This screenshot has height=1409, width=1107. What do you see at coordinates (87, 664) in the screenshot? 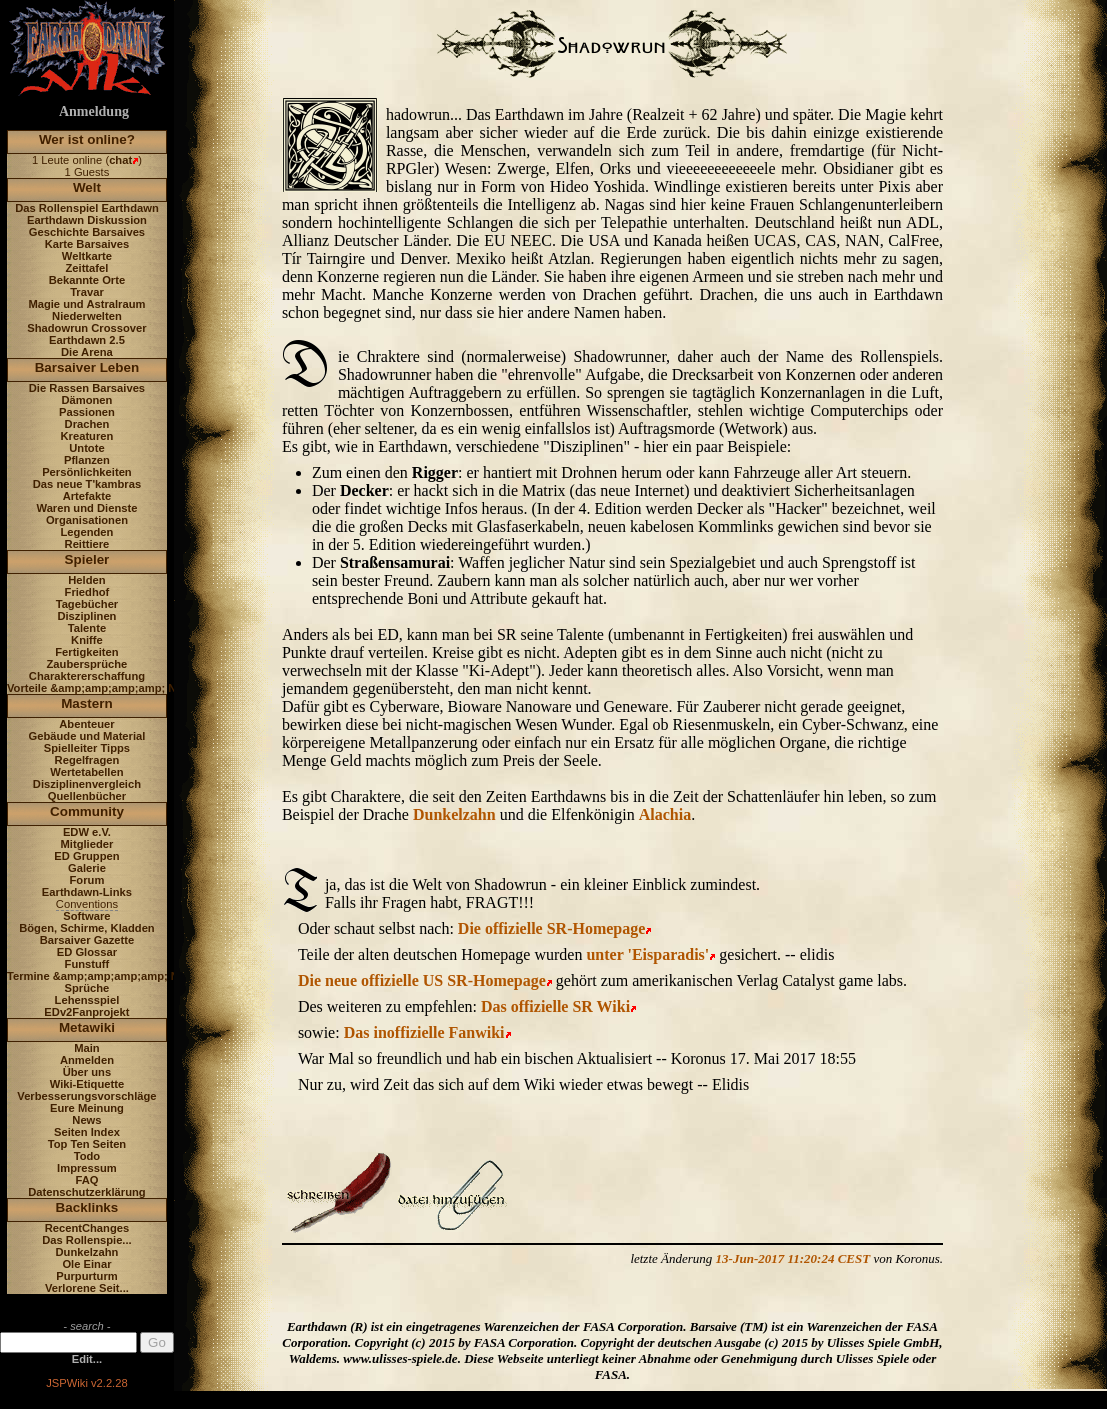
I see `Zaubersprüche` at bounding box center [87, 664].